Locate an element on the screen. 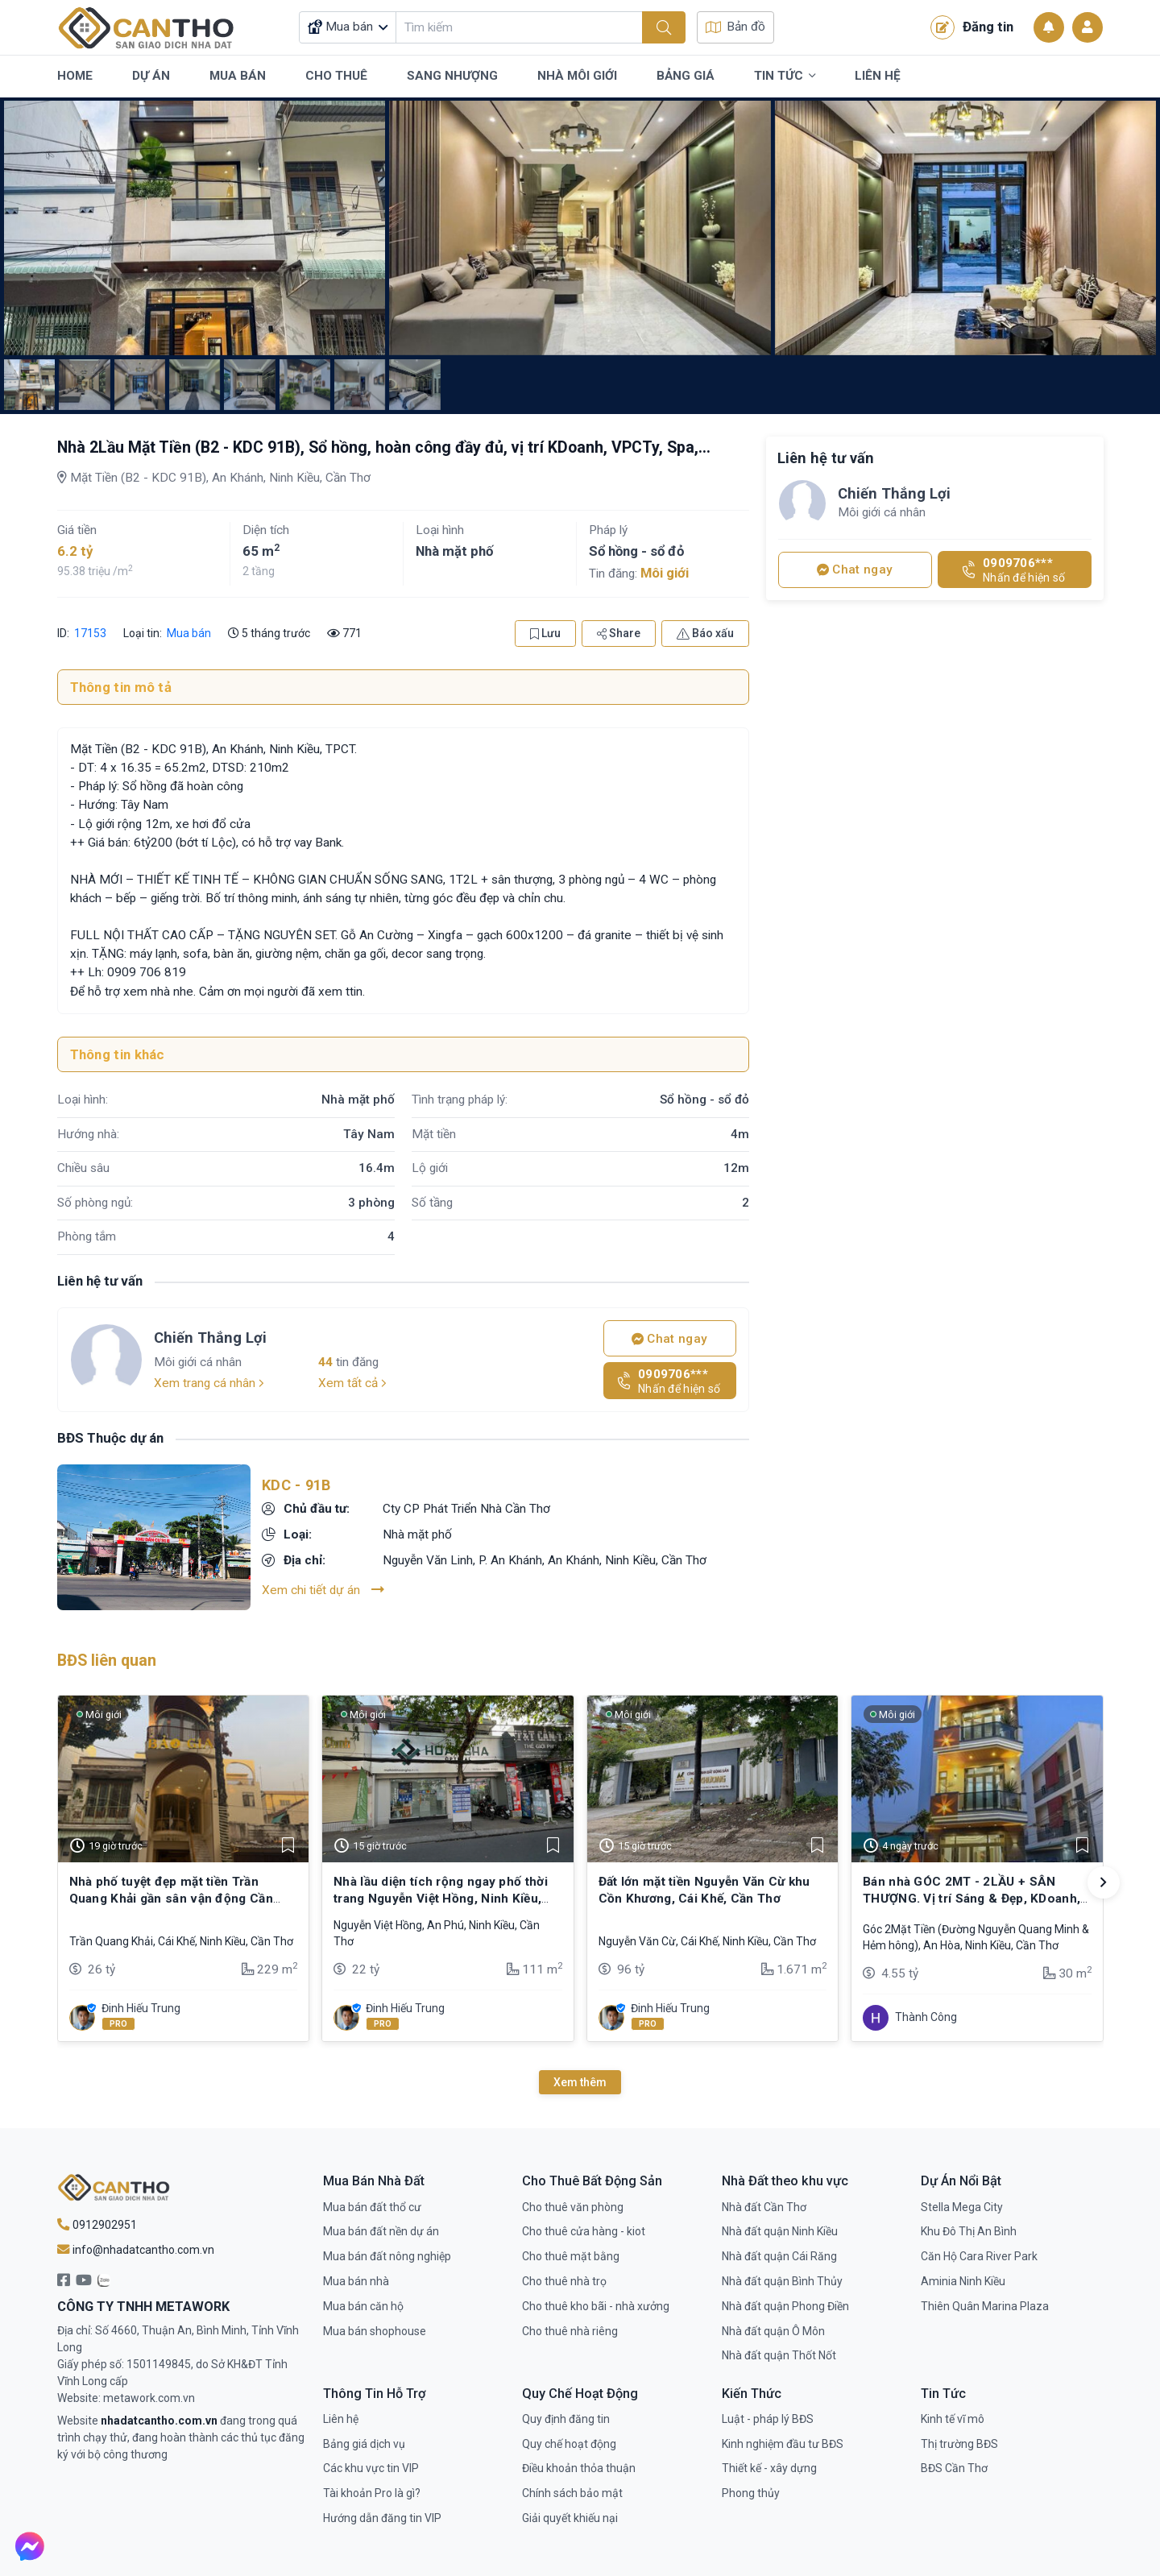 This screenshot has height=2576, width=1160. Quy chế hoạt động is located at coordinates (569, 2443).